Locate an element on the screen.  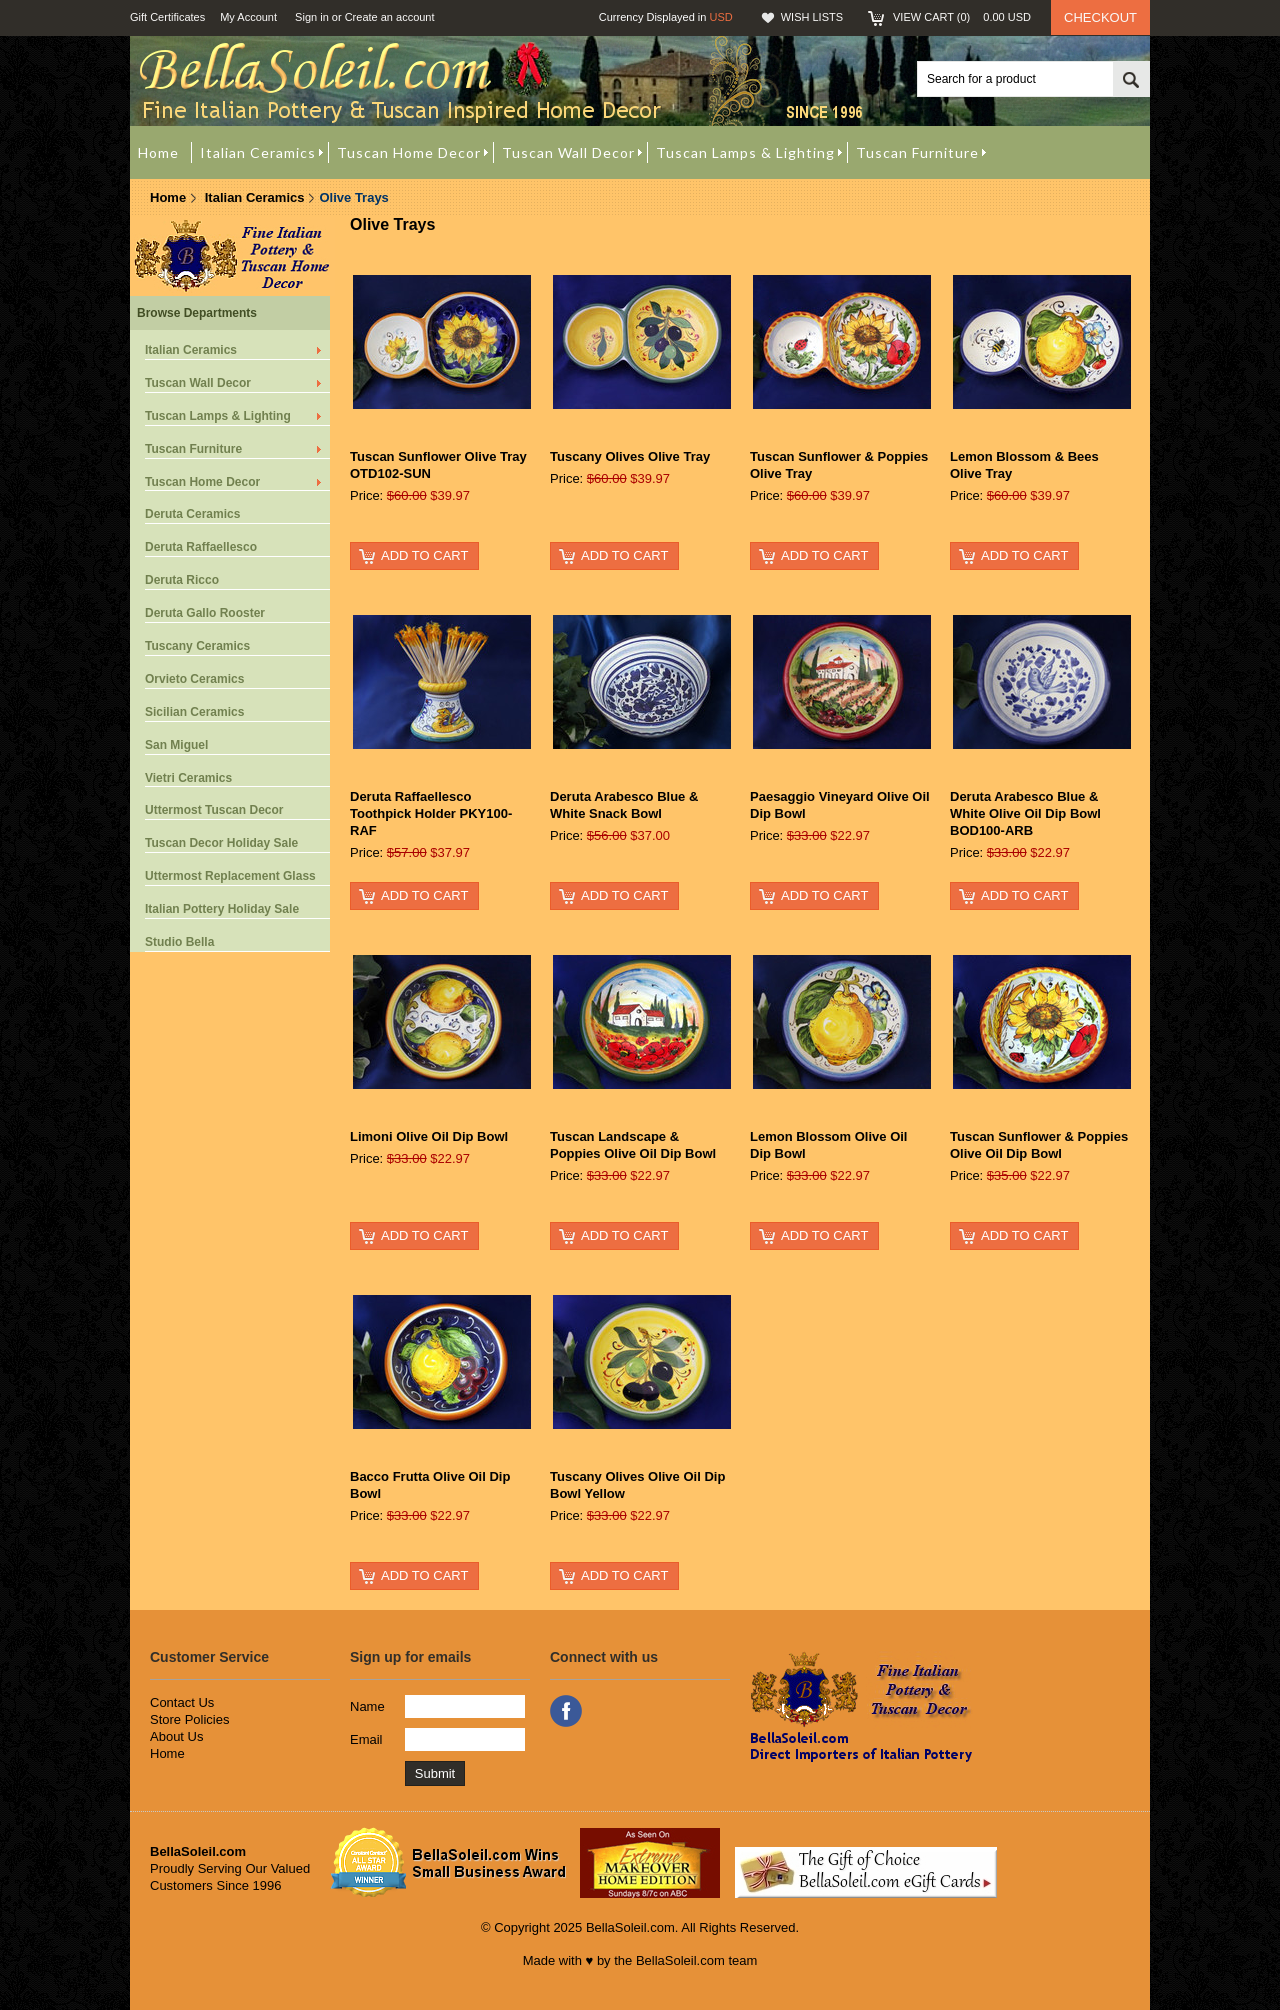
Tuscan Wall Decor is located at coordinates (198, 383).